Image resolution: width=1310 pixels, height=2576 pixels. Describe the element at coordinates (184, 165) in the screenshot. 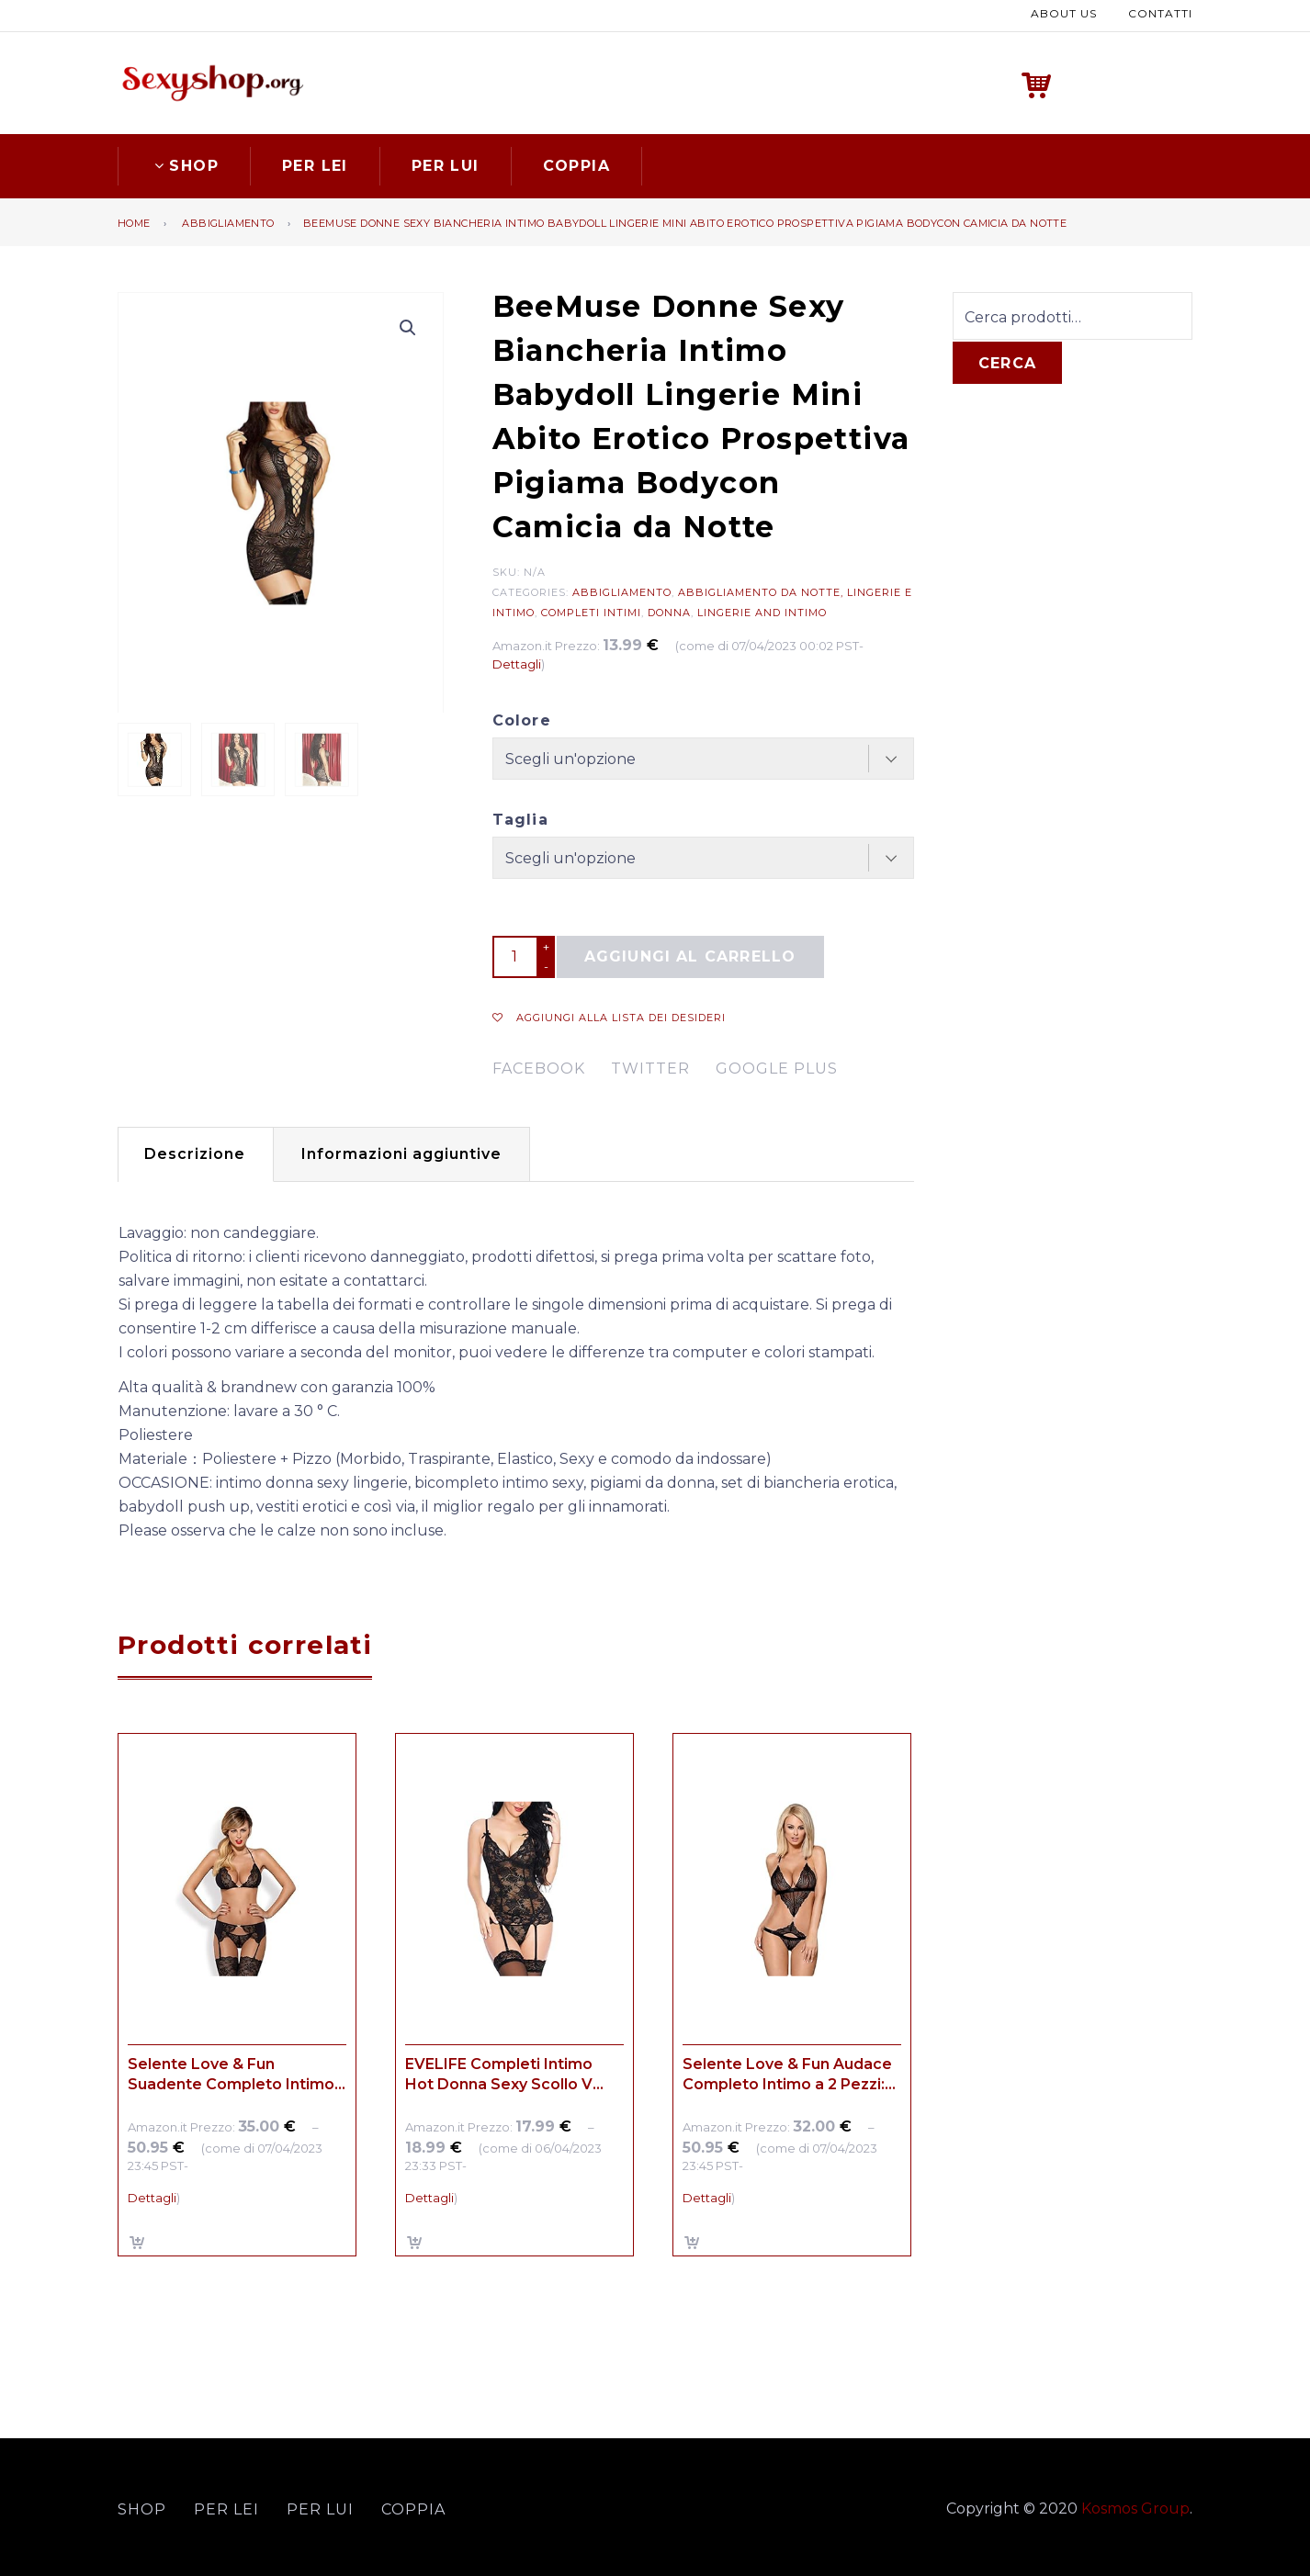

I see `Shop` at that location.